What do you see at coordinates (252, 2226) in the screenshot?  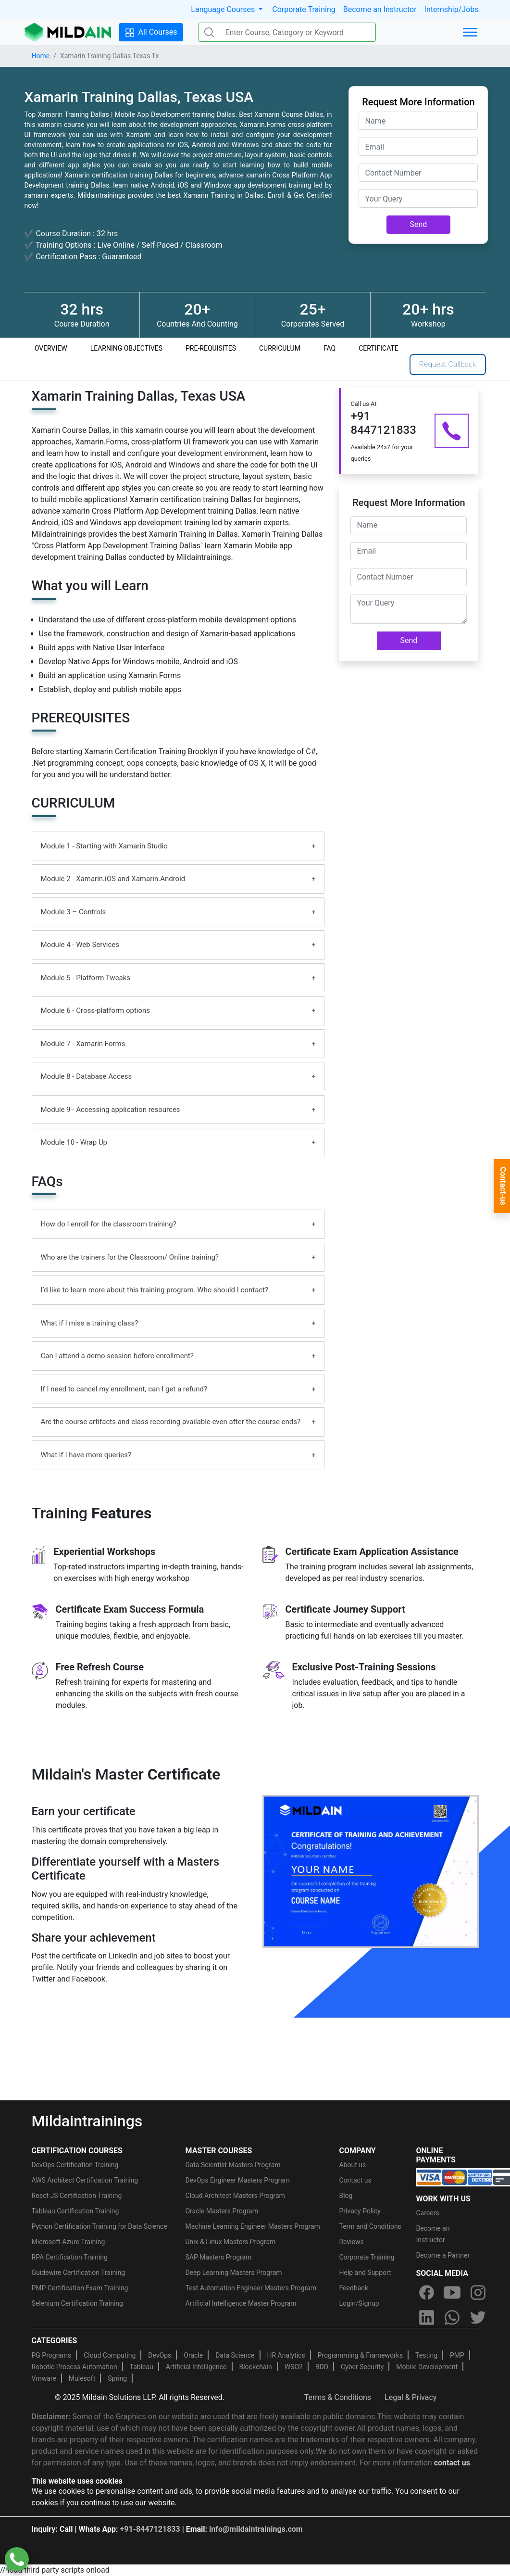 I see `Machine Learning Engineer Masters Program` at bounding box center [252, 2226].